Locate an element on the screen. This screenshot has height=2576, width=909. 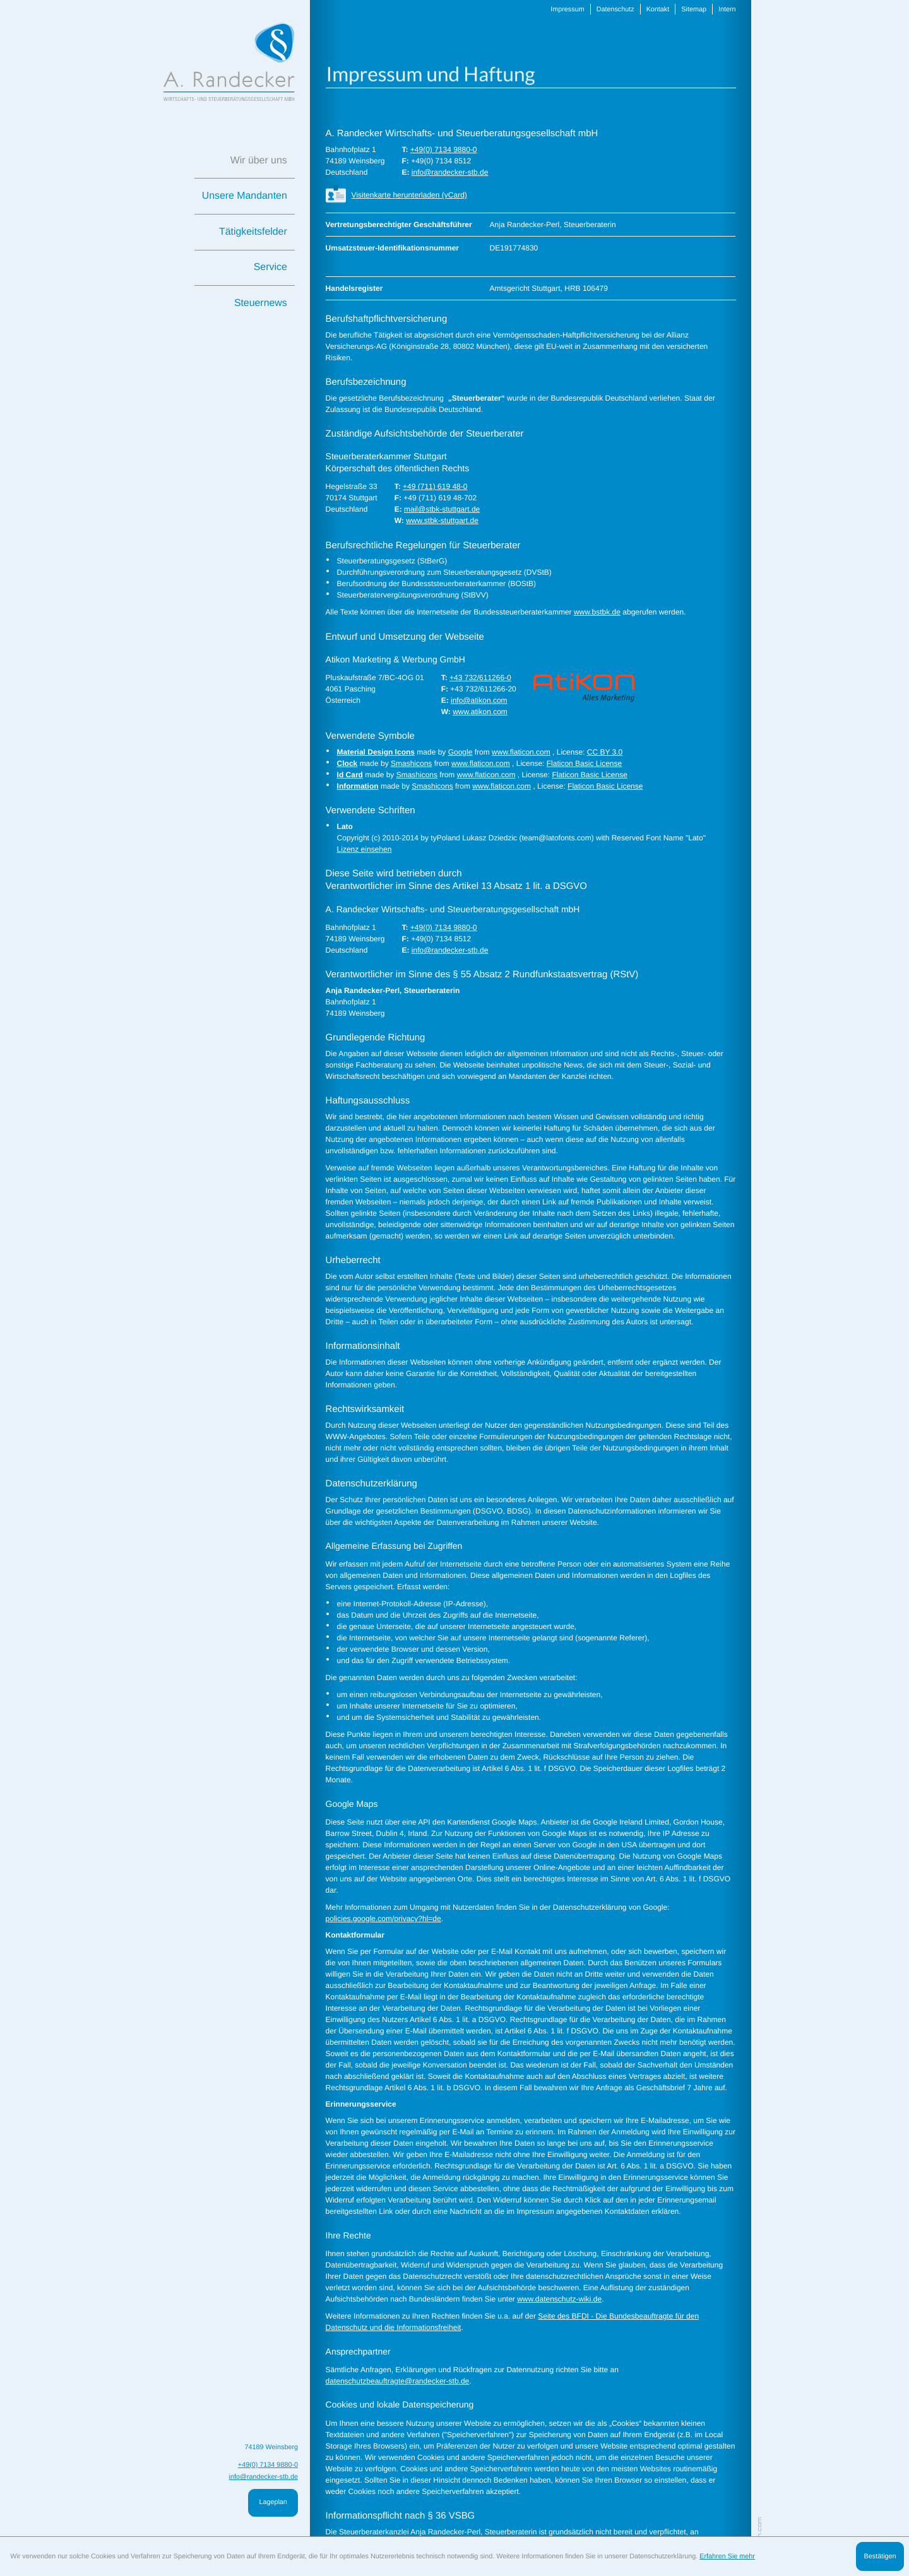
Information is located at coordinates (356, 786).